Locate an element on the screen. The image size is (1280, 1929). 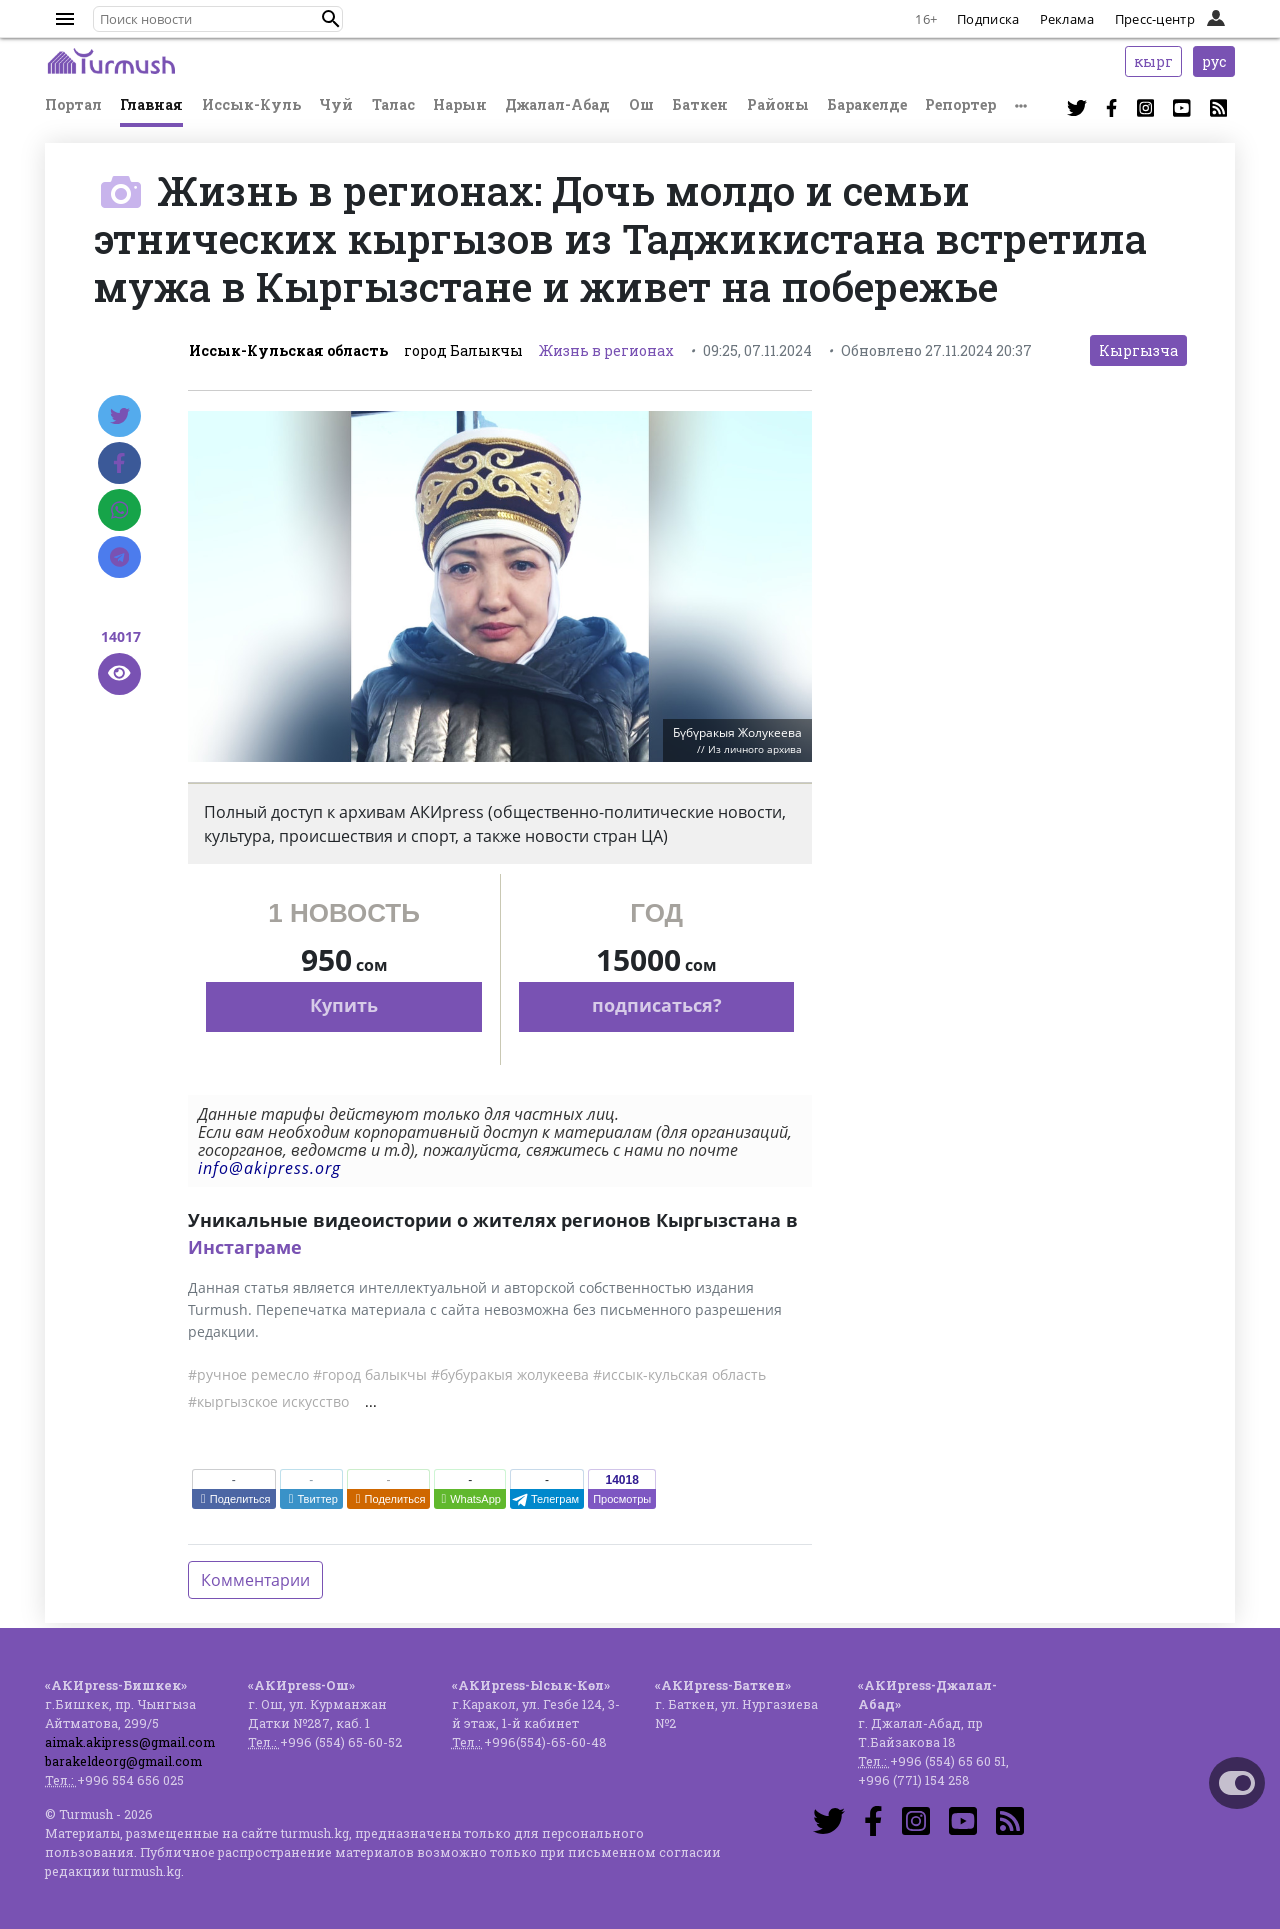
Главная is located at coordinates (151, 104).